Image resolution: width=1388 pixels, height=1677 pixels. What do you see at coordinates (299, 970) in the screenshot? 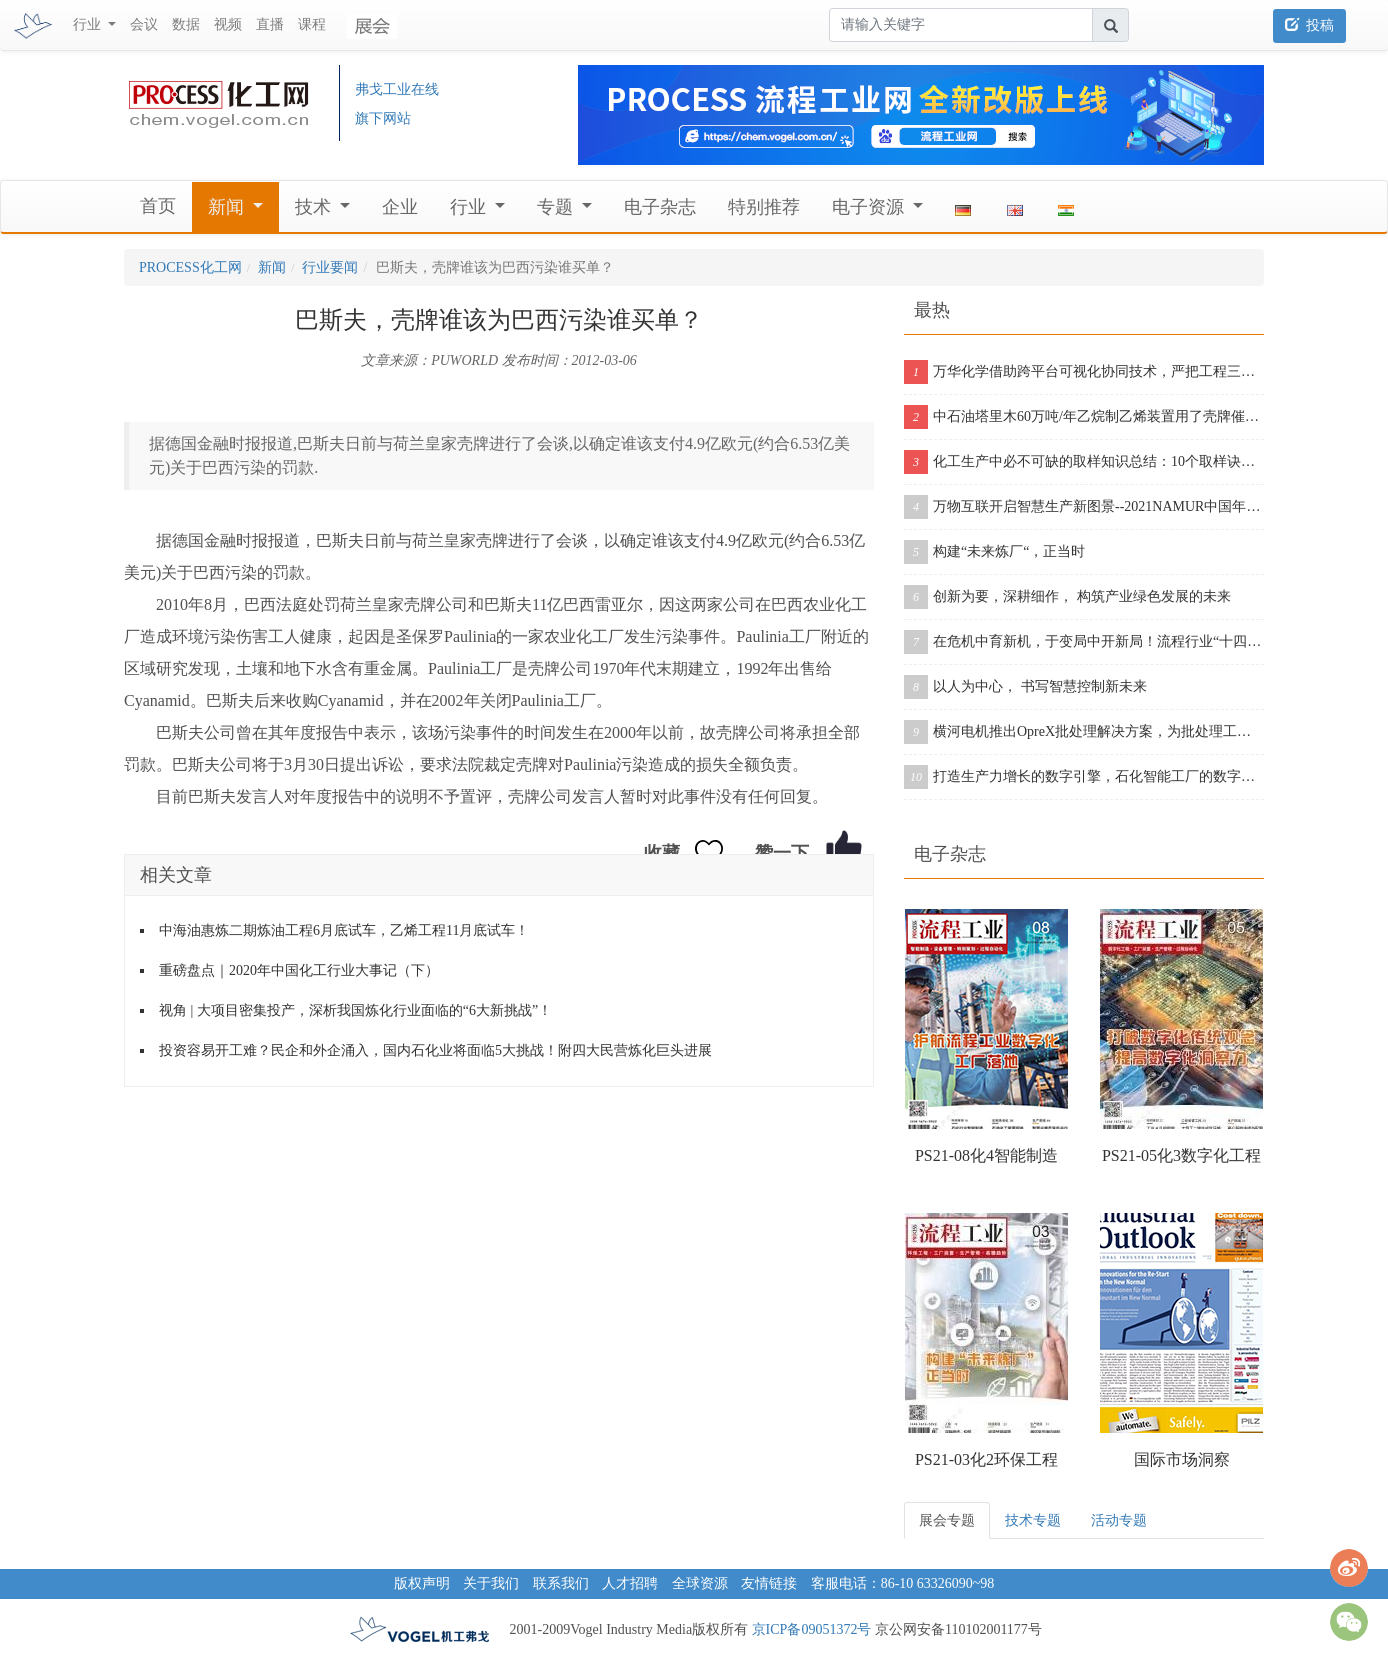
I see `重磅盘点｜2020年中国化工行业大事记（下）` at bounding box center [299, 970].